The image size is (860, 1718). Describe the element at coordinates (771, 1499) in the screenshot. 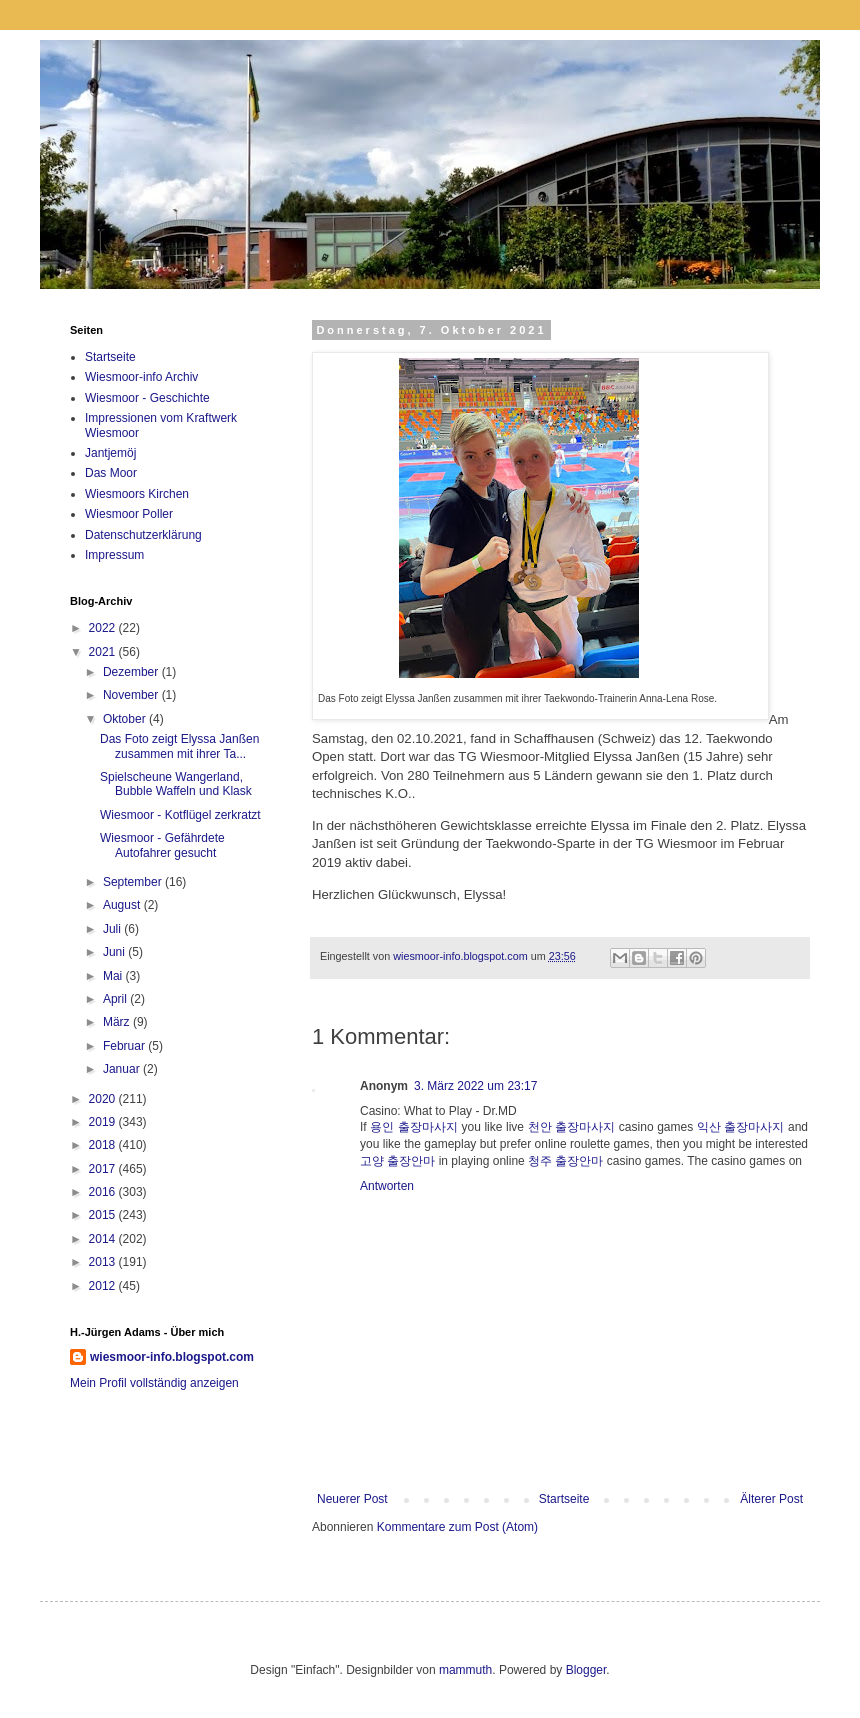

I see `Älterer Post` at that location.